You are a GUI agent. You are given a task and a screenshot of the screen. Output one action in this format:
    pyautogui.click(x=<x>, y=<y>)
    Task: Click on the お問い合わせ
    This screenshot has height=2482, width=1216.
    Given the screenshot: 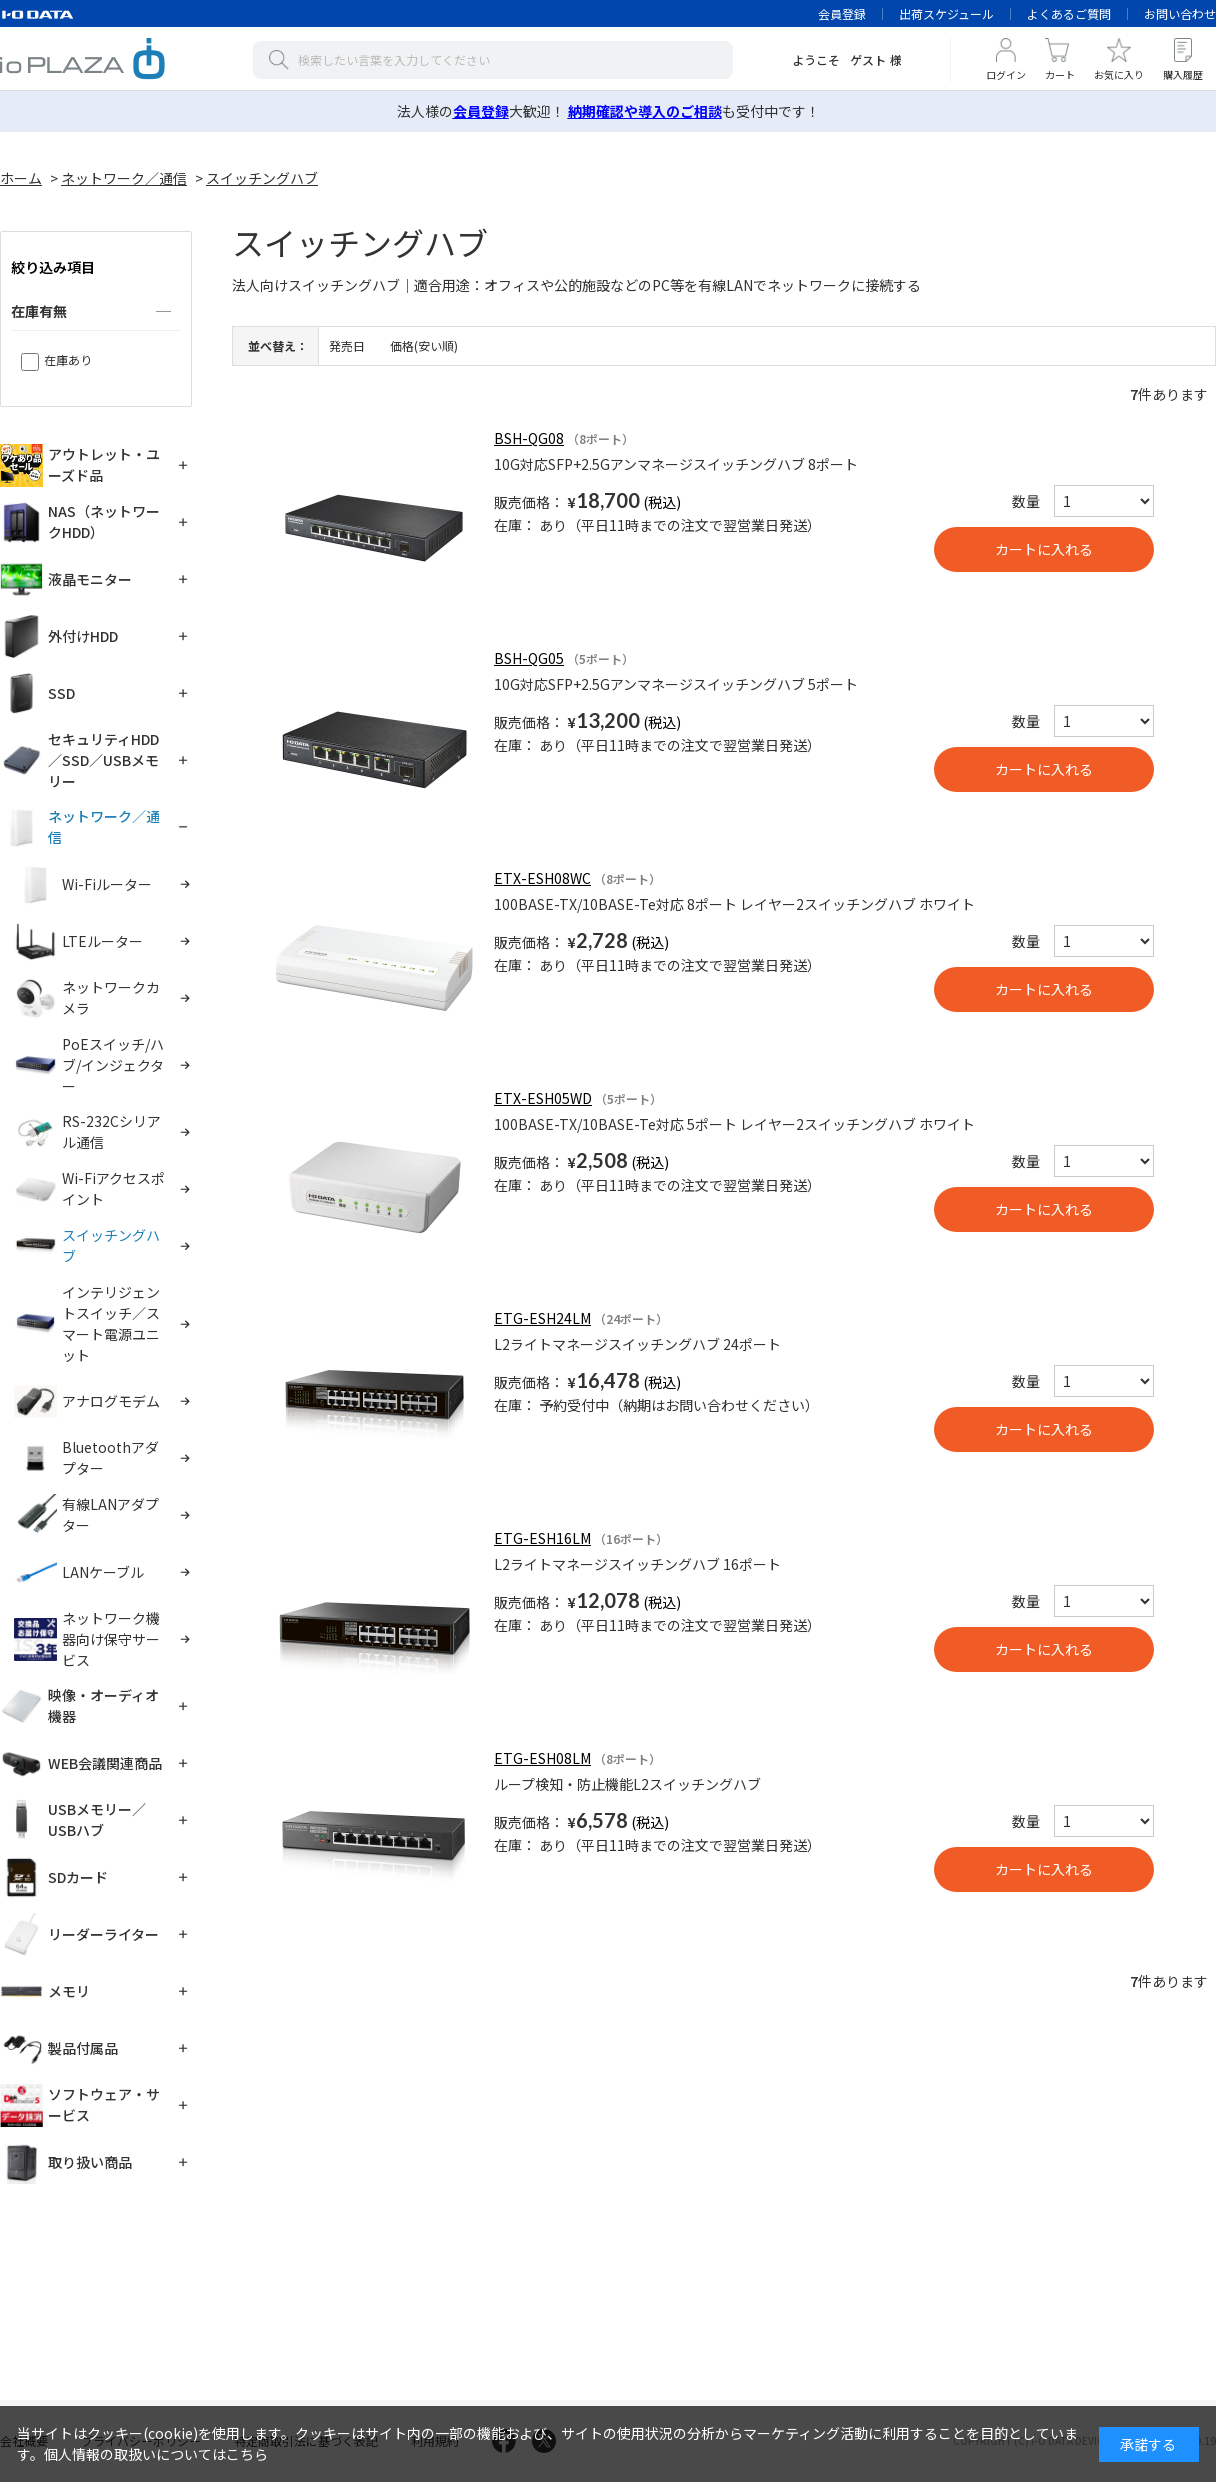 What is the action you would take?
    pyautogui.click(x=1180, y=13)
    